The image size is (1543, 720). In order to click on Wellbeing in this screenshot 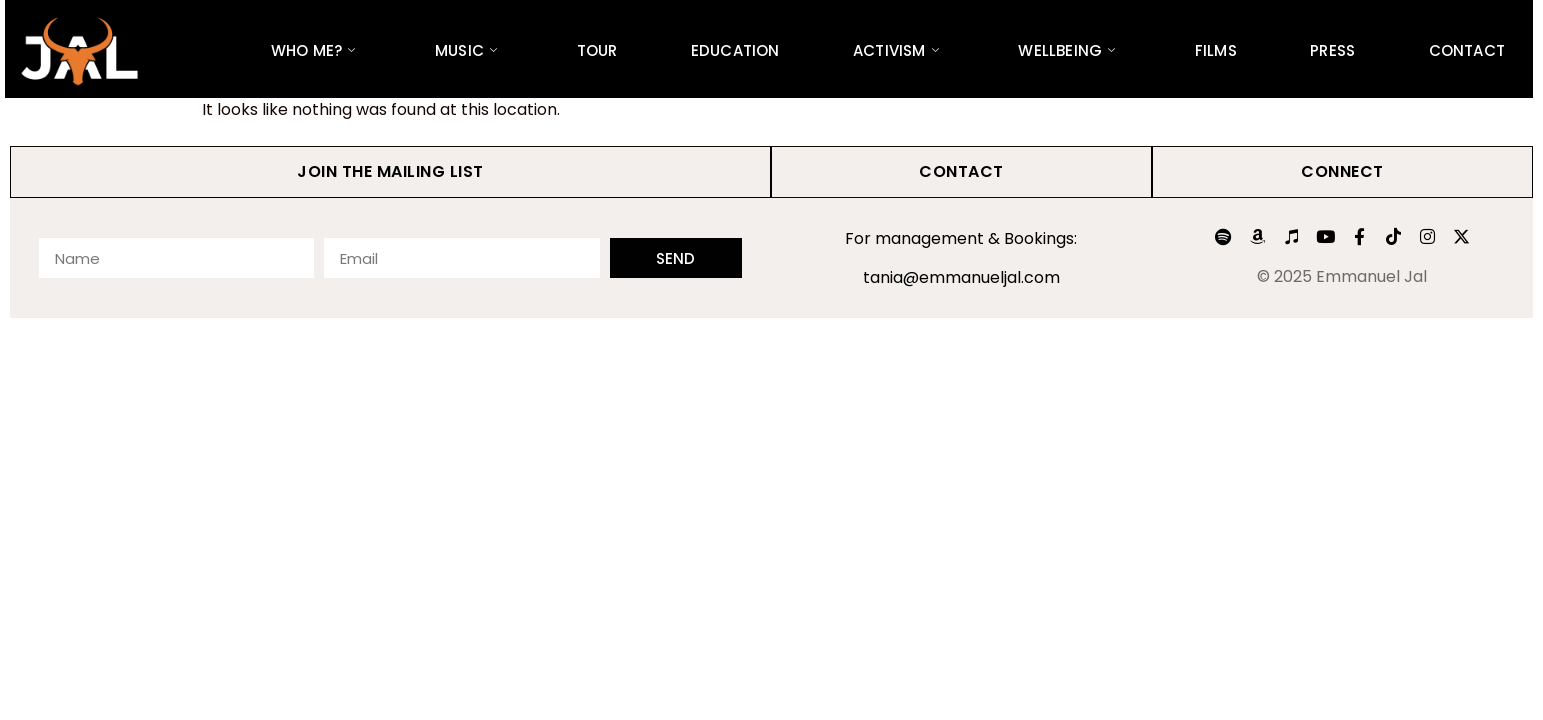, I will do `click(1066, 50)`.